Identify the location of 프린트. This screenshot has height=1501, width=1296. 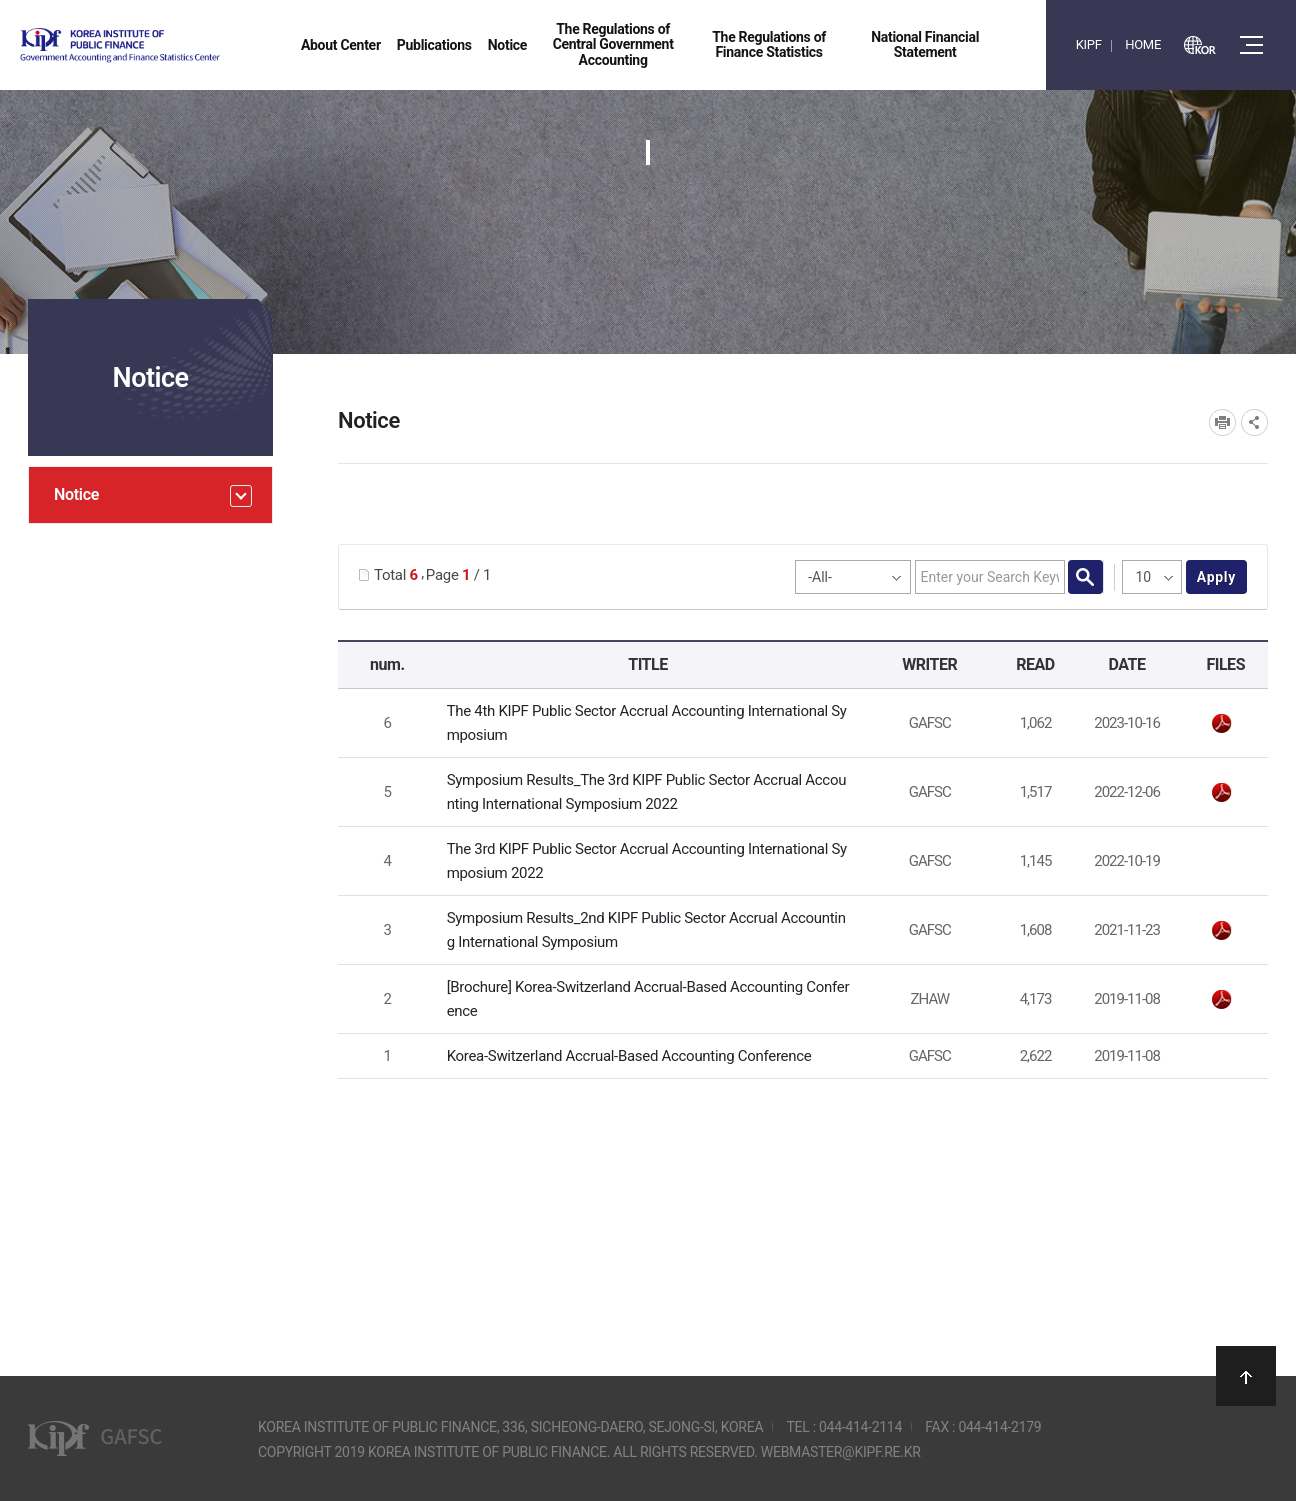
(1222, 422).